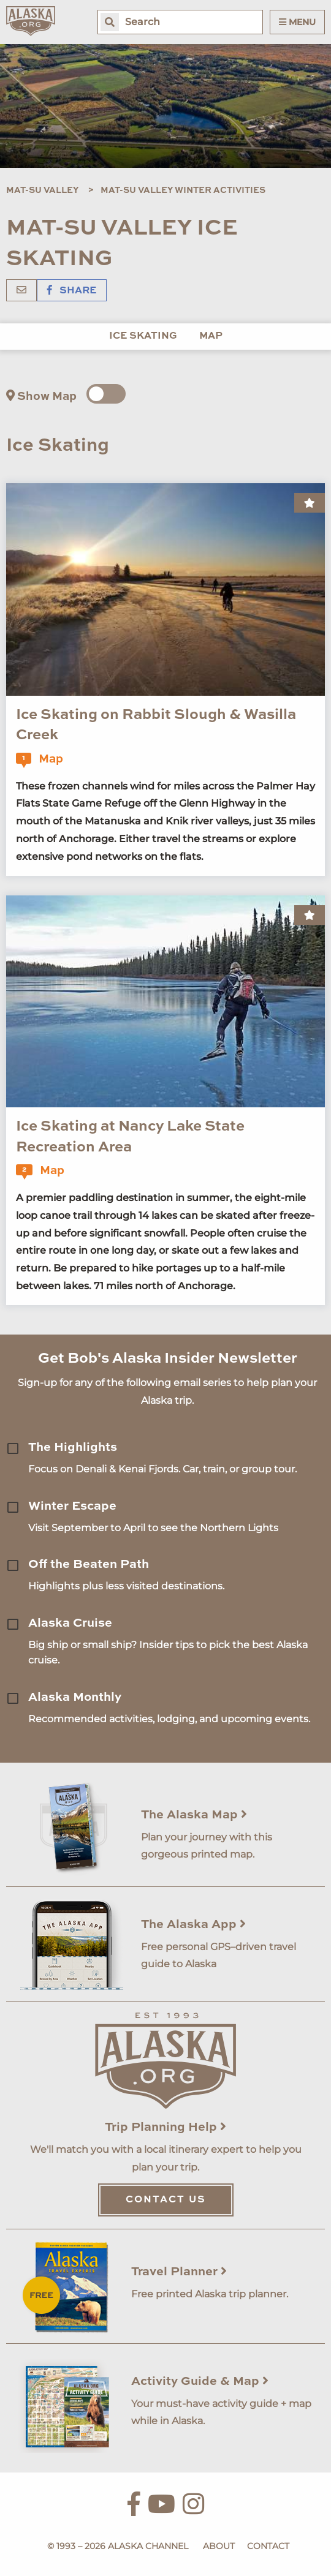 Image resolution: width=331 pixels, height=2576 pixels. I want to click on Activity Guide & Map, so click(199, 2382).